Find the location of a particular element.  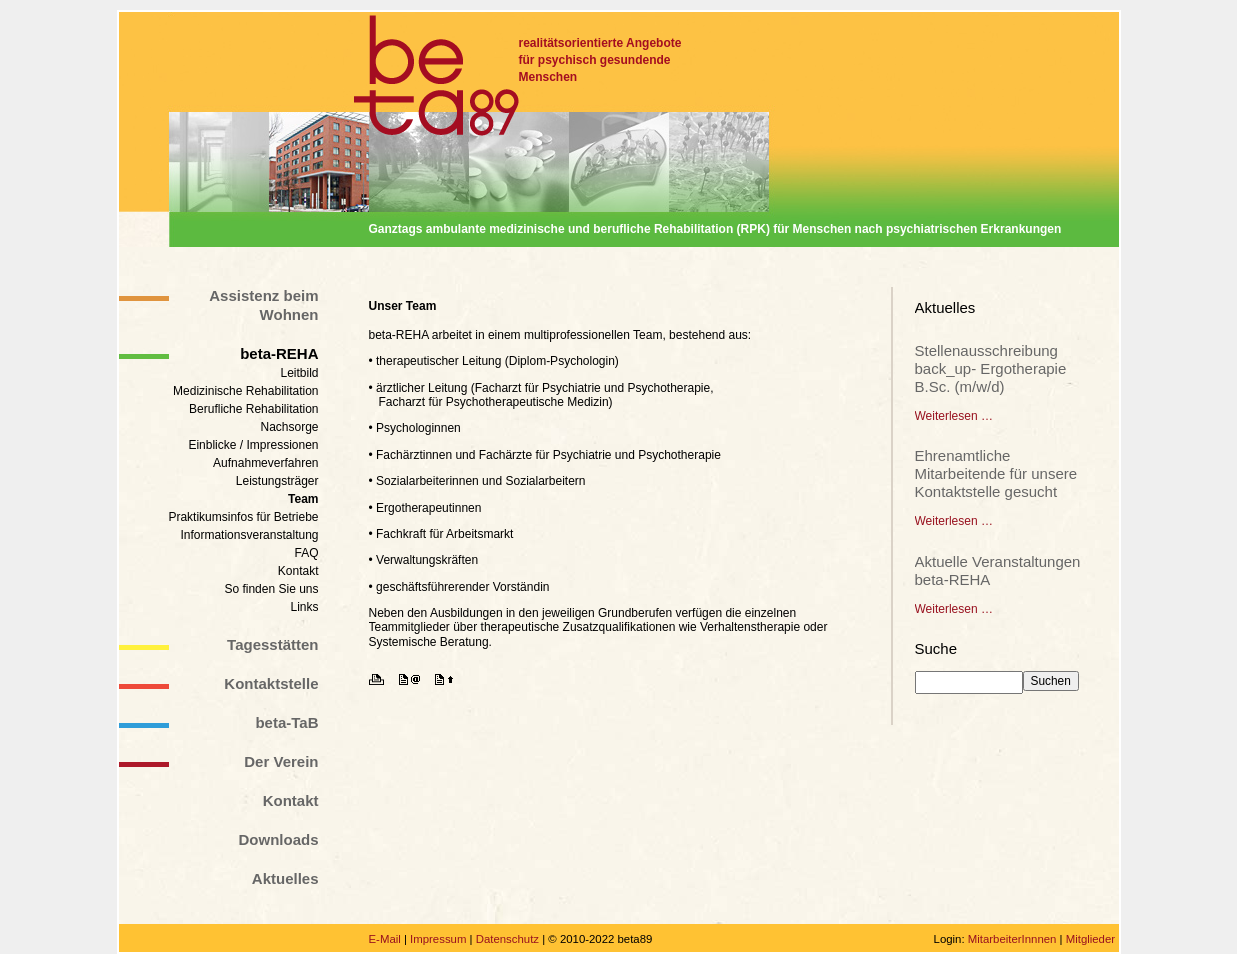

Tagesstätten is located at coordinates (272, 644).